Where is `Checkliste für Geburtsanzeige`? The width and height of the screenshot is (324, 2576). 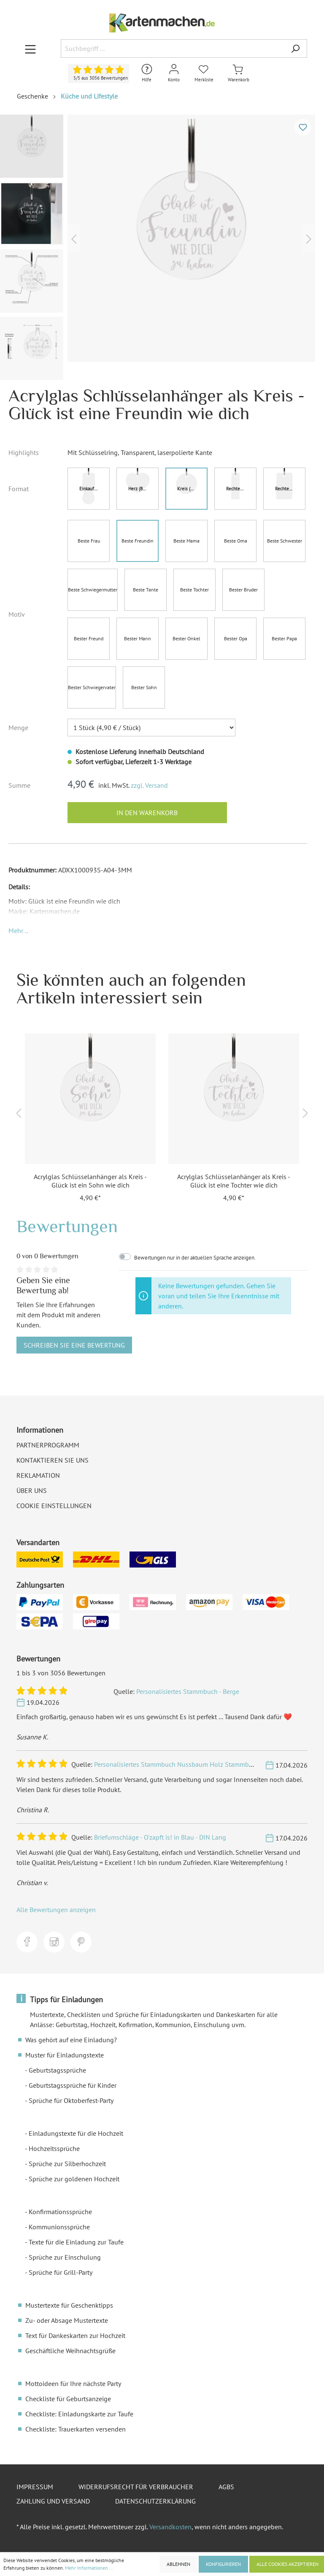 Checkliste für Geburtsanzeige is located at coordinates (68, 2398).